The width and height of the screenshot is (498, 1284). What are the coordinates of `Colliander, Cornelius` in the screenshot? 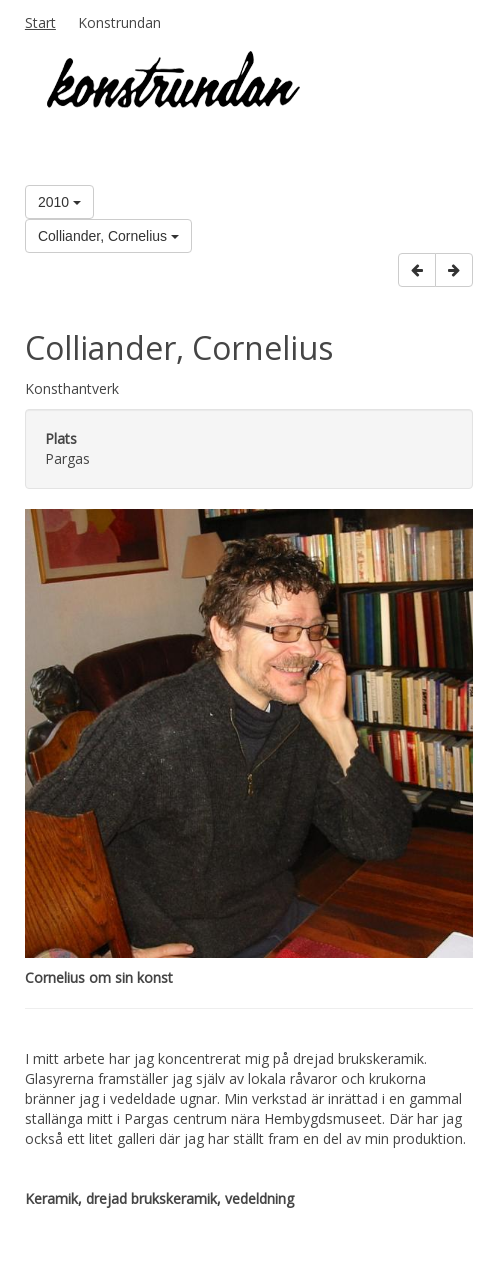 It's located at (108, 236).